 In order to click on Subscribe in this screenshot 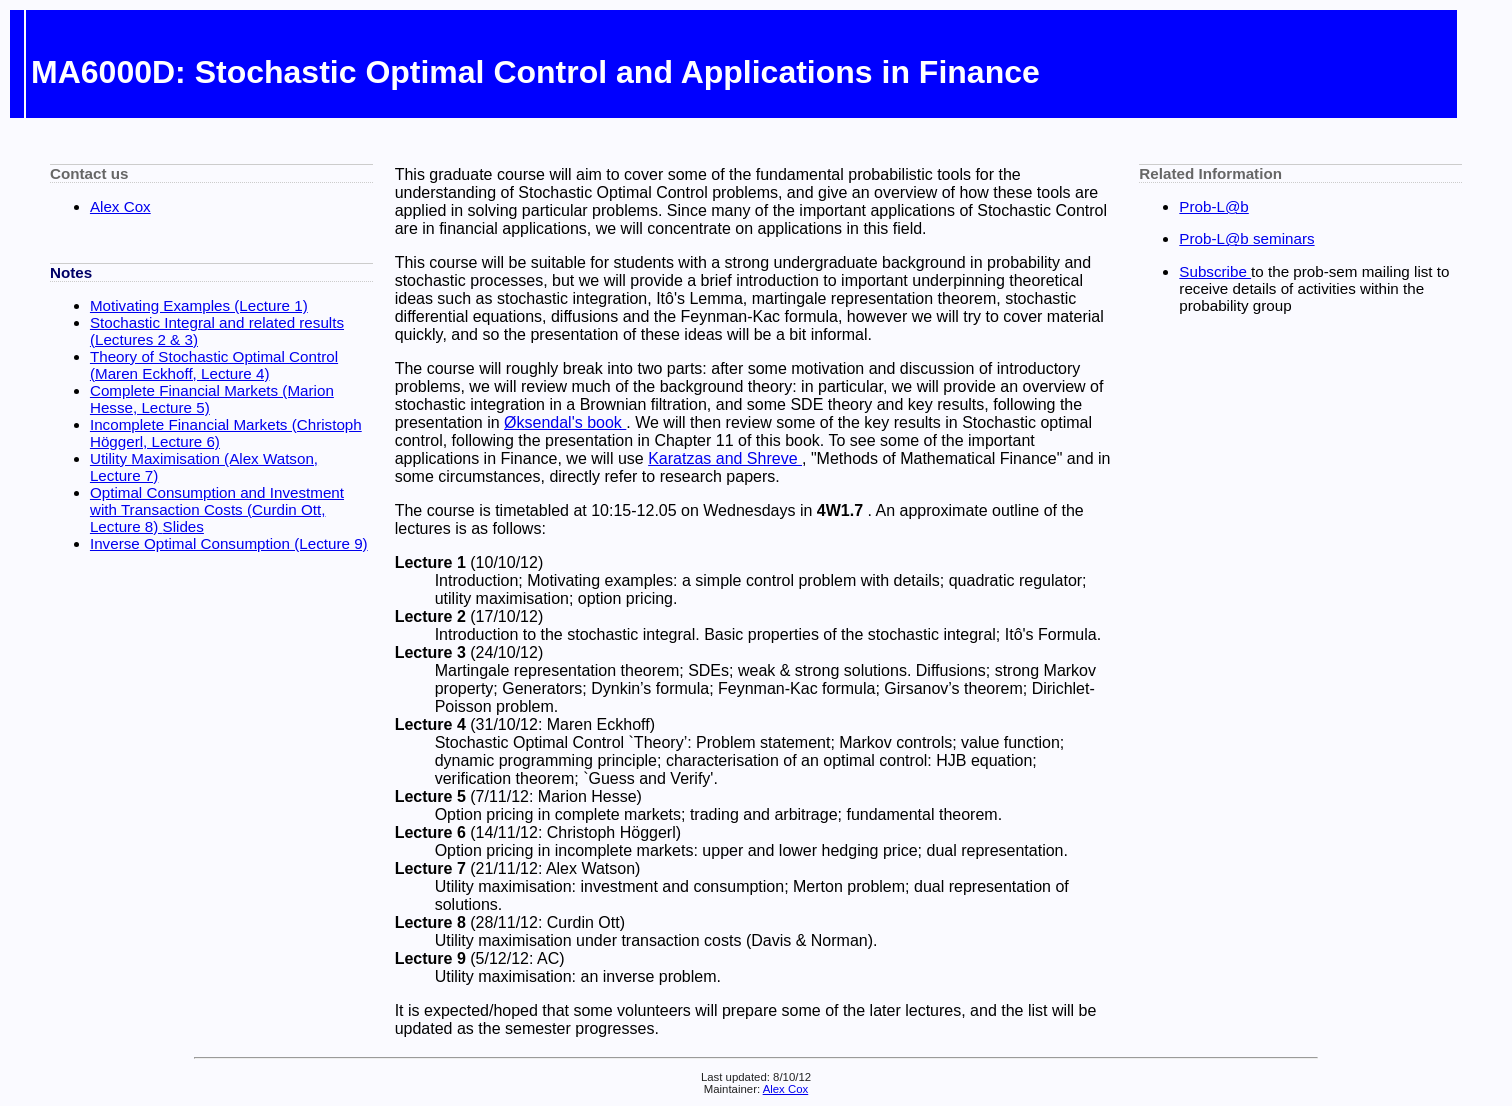, I will do `click(1215, 271)`.